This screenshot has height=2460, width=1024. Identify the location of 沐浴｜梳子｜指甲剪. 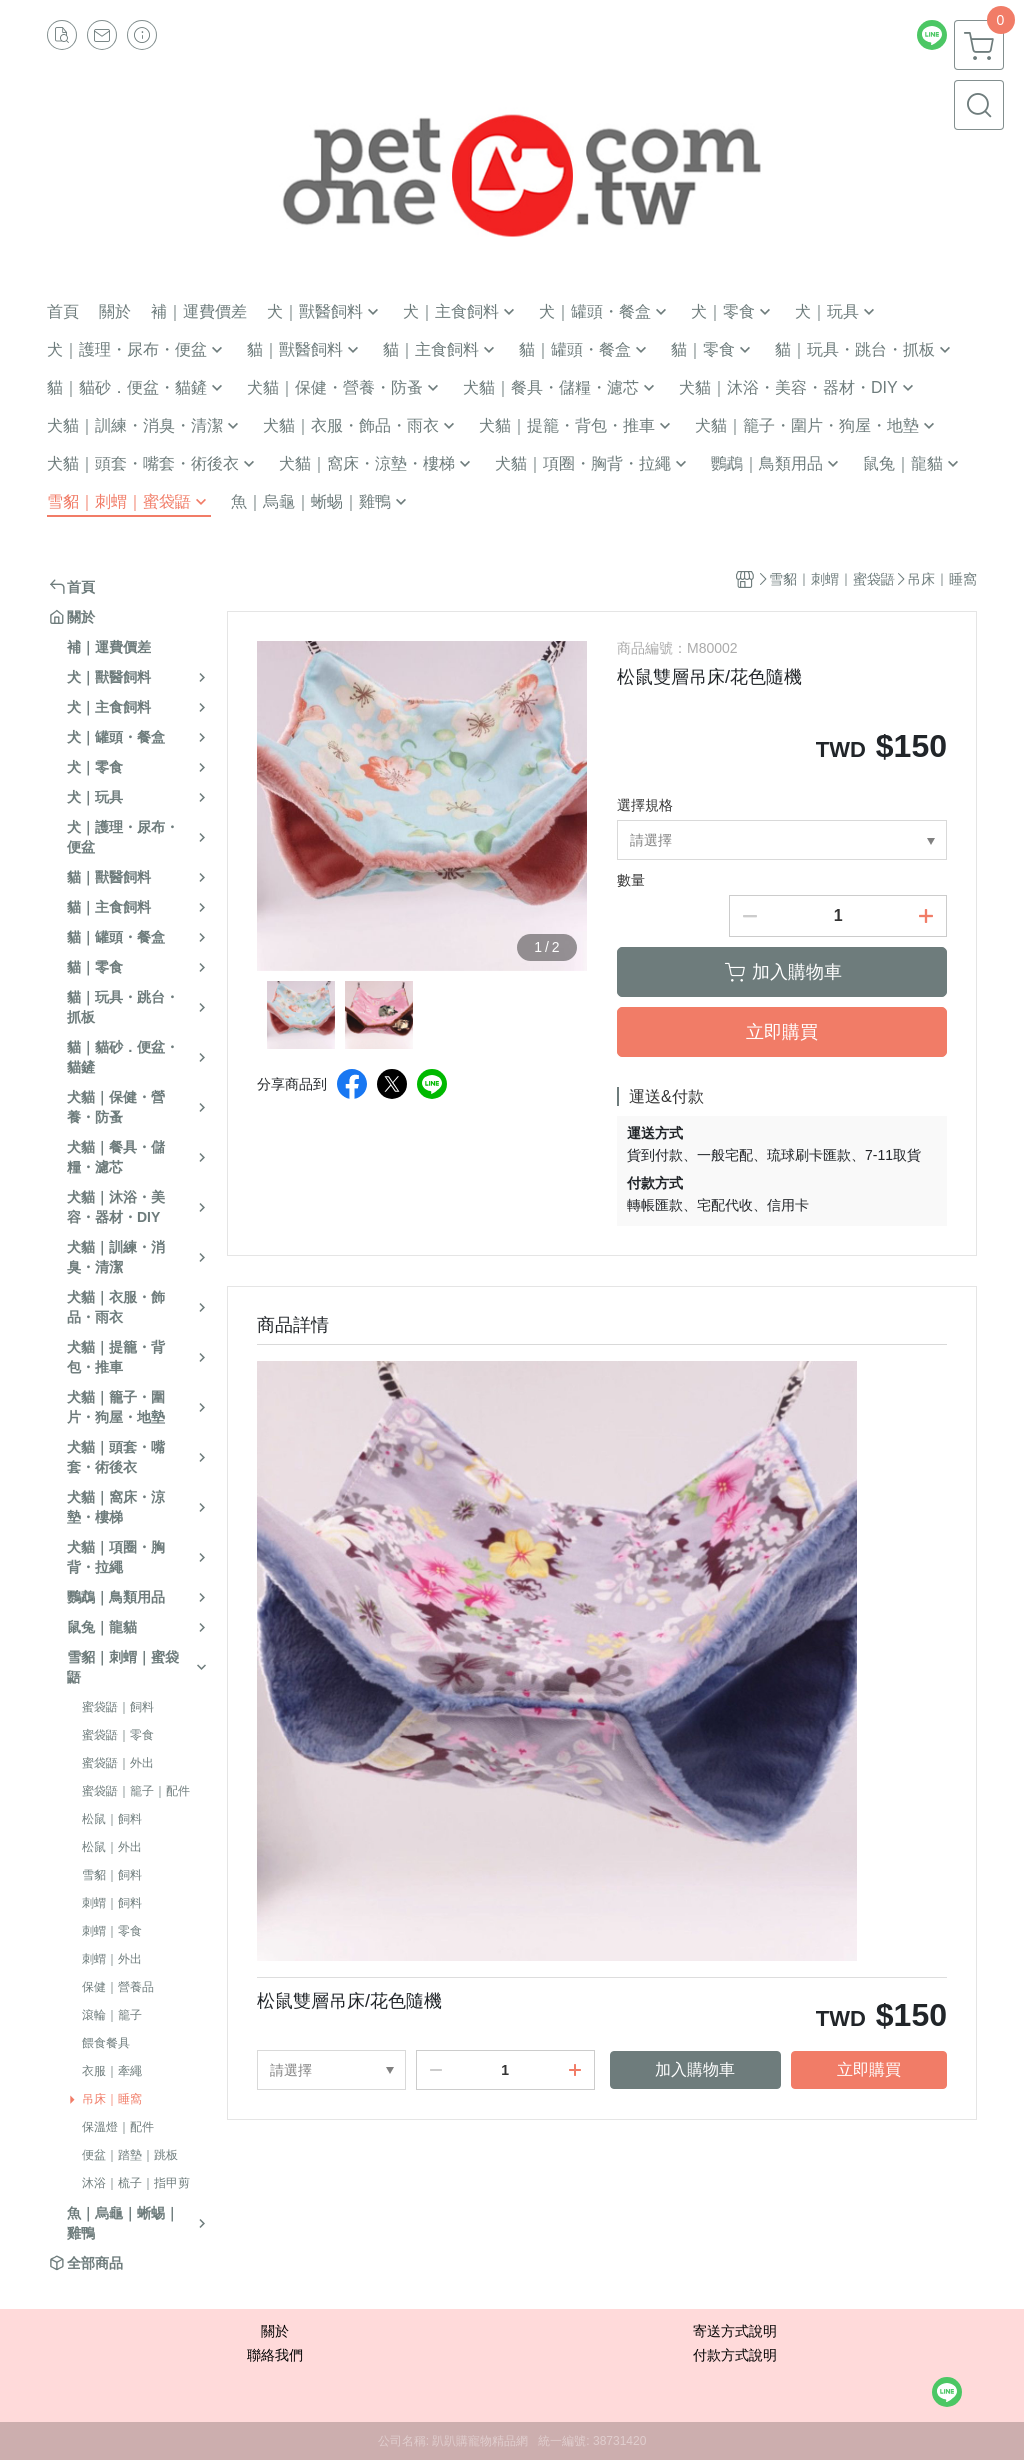
(136, 2183).